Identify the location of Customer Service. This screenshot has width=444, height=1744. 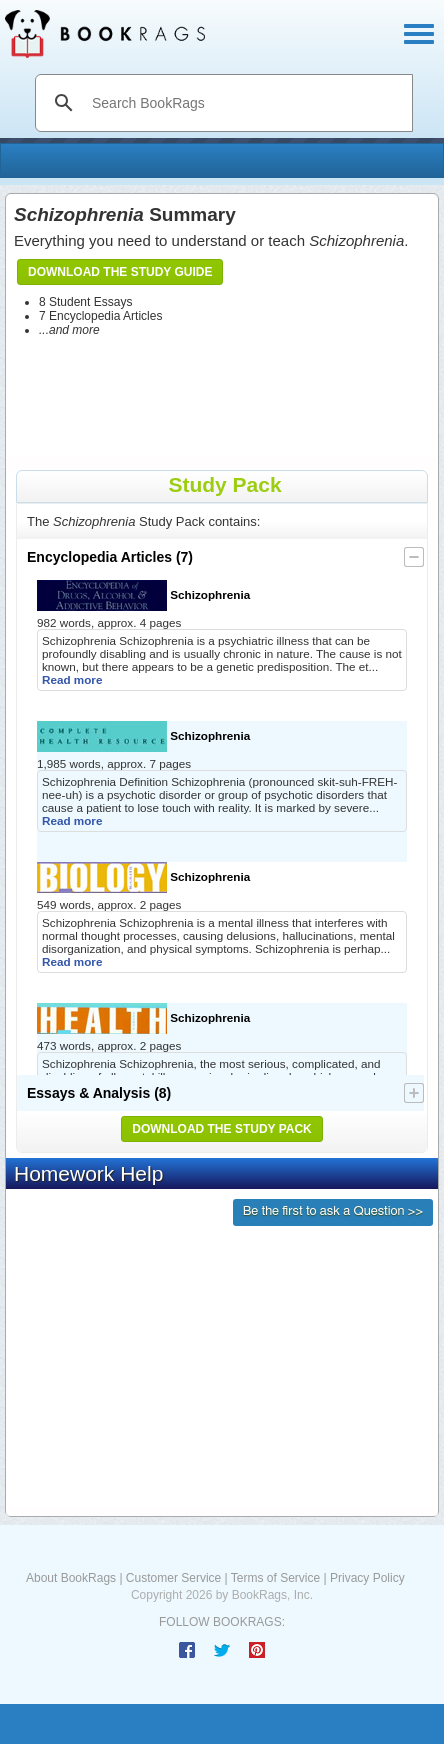
(173, 1578).